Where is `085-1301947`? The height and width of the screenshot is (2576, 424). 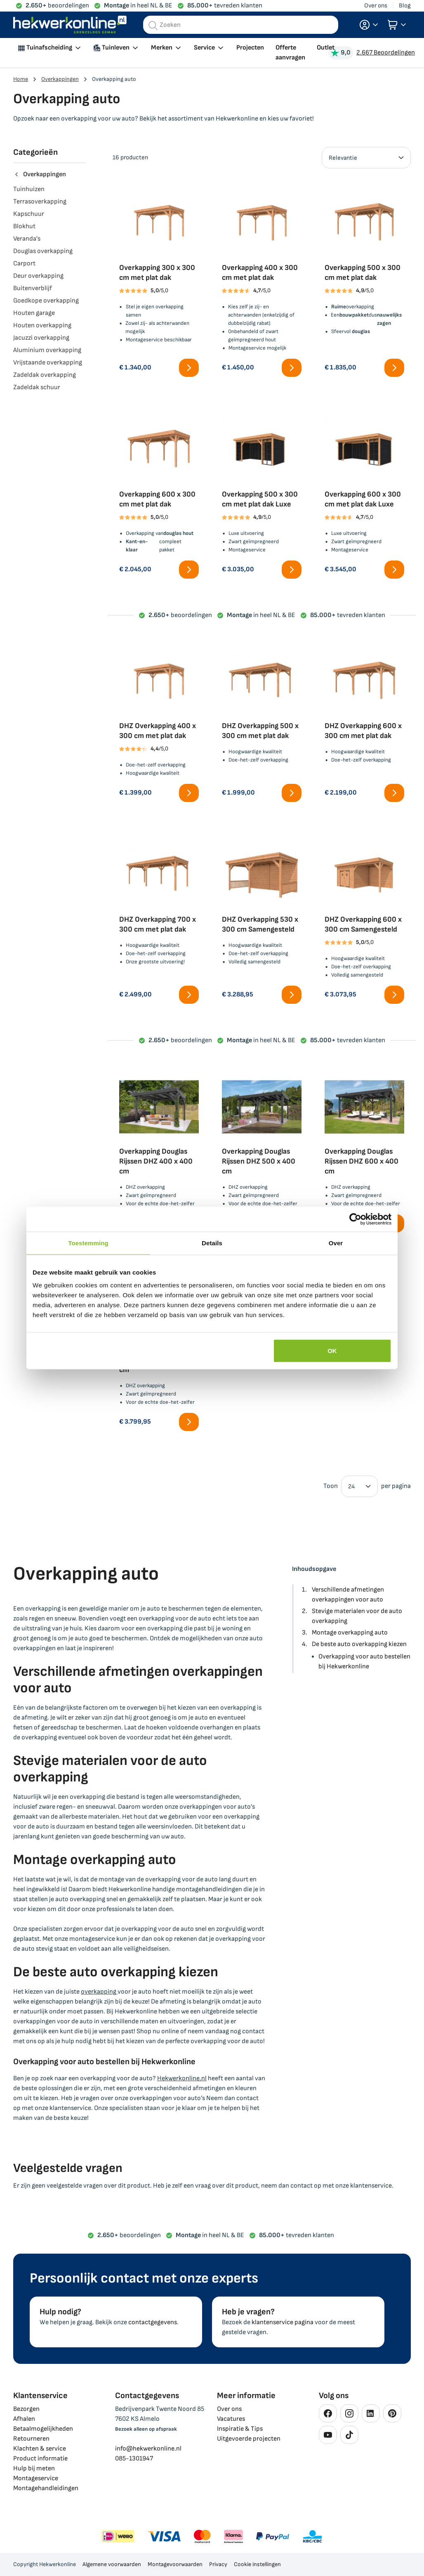
085-1301947 is located at coordinates (134, 2458).